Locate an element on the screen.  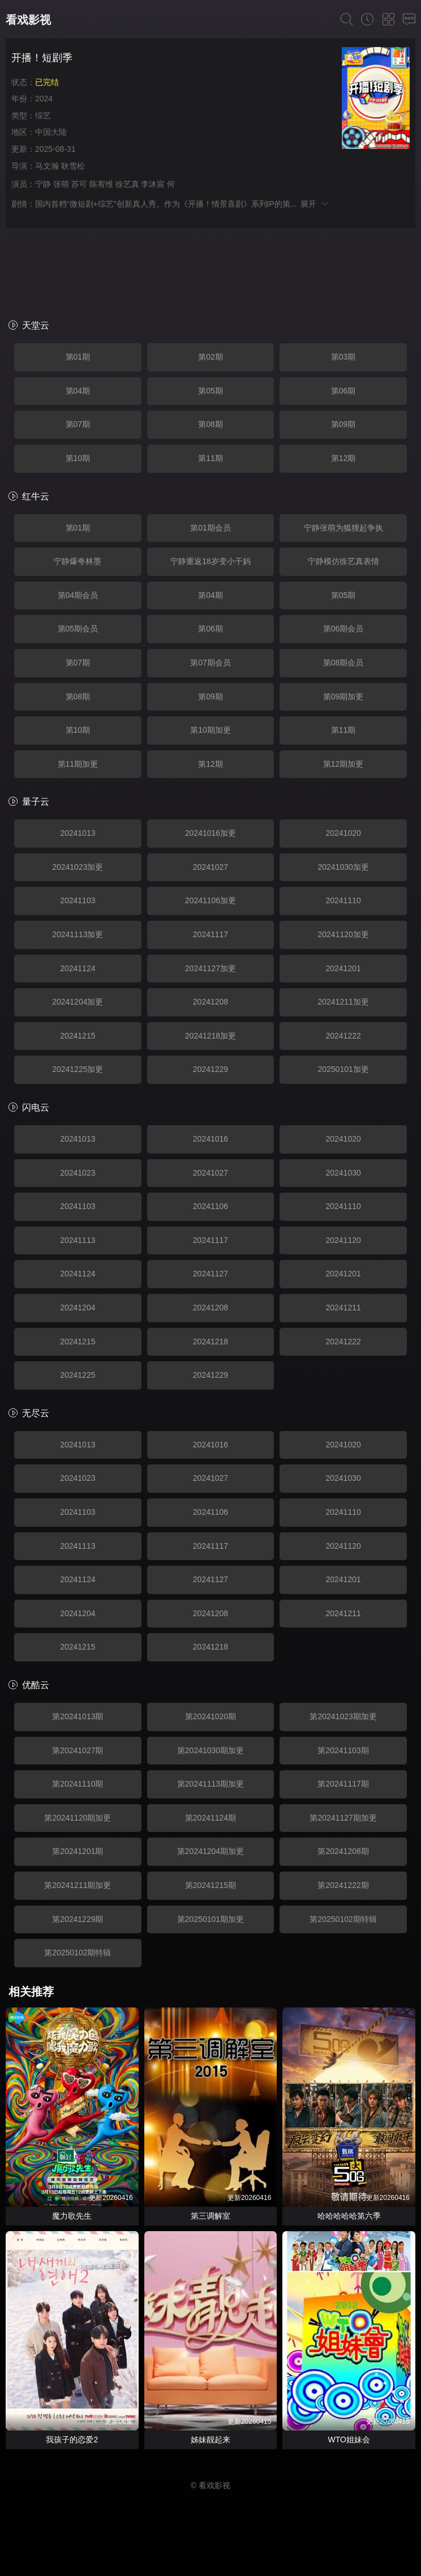
看戏影视 is located at coordinates (28, 20).